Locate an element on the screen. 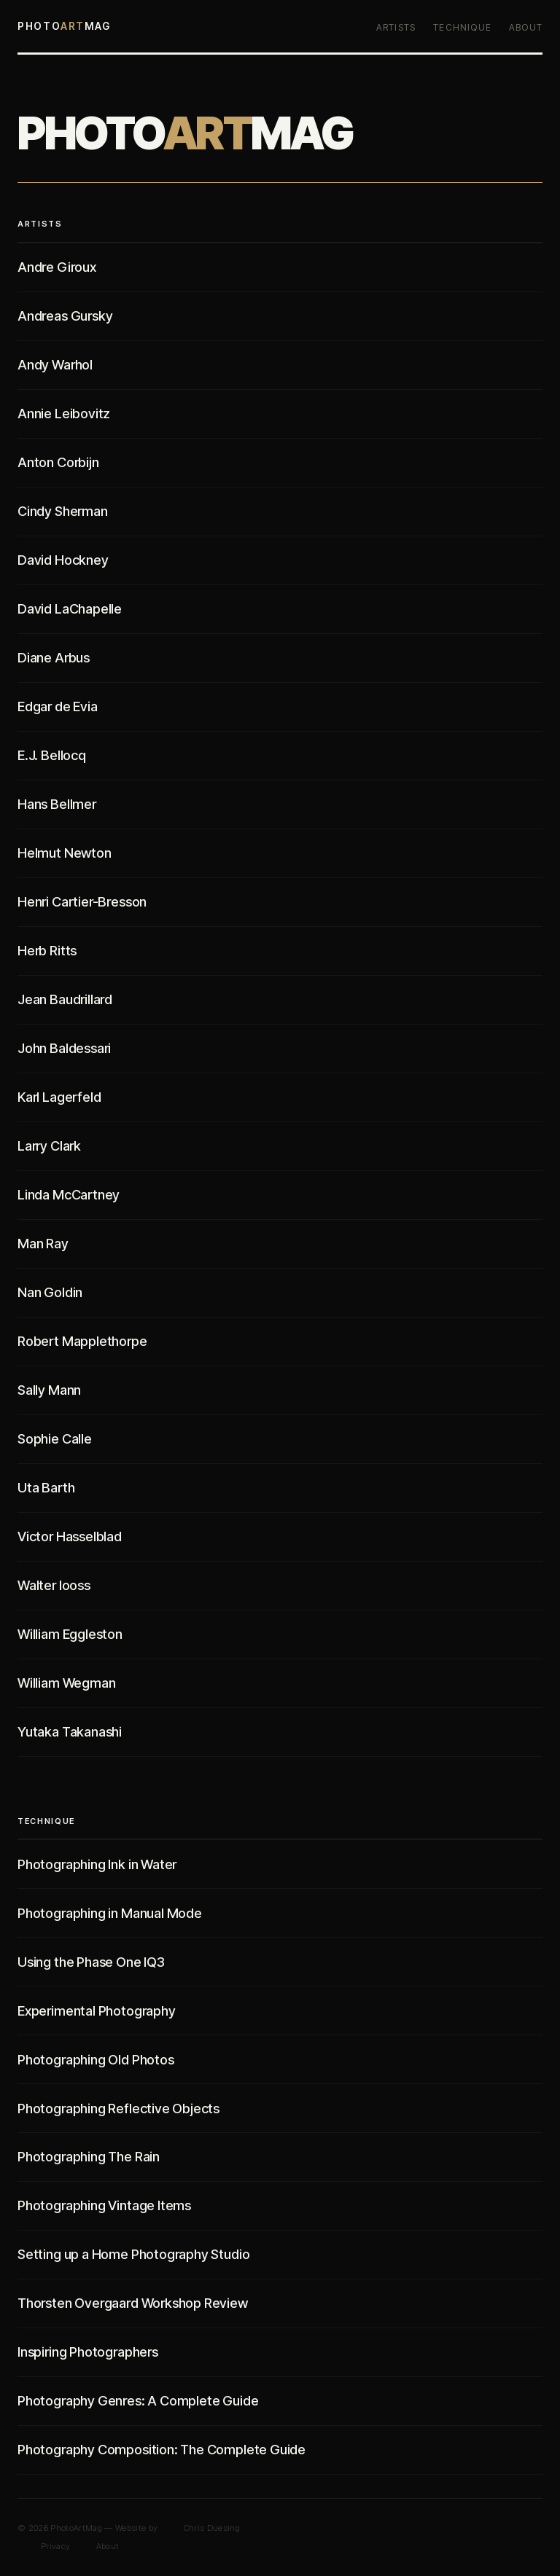  Technique is located at coordinates (462, 27).